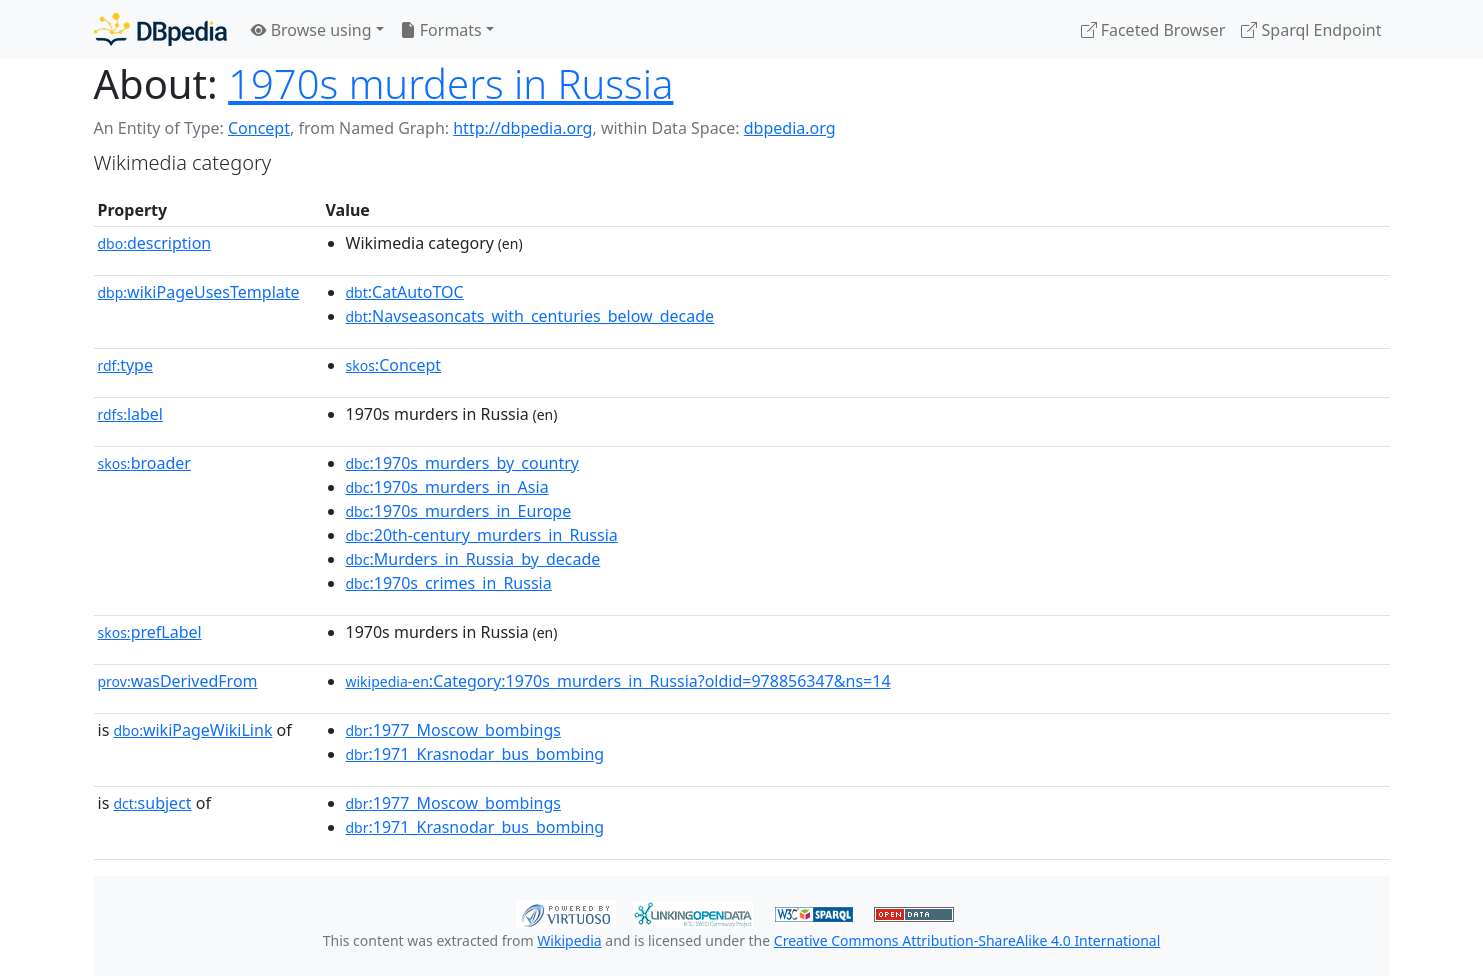 This screenshot has width=1483, height=976. I want to click on Faceted Browser, so click(1153, 30).